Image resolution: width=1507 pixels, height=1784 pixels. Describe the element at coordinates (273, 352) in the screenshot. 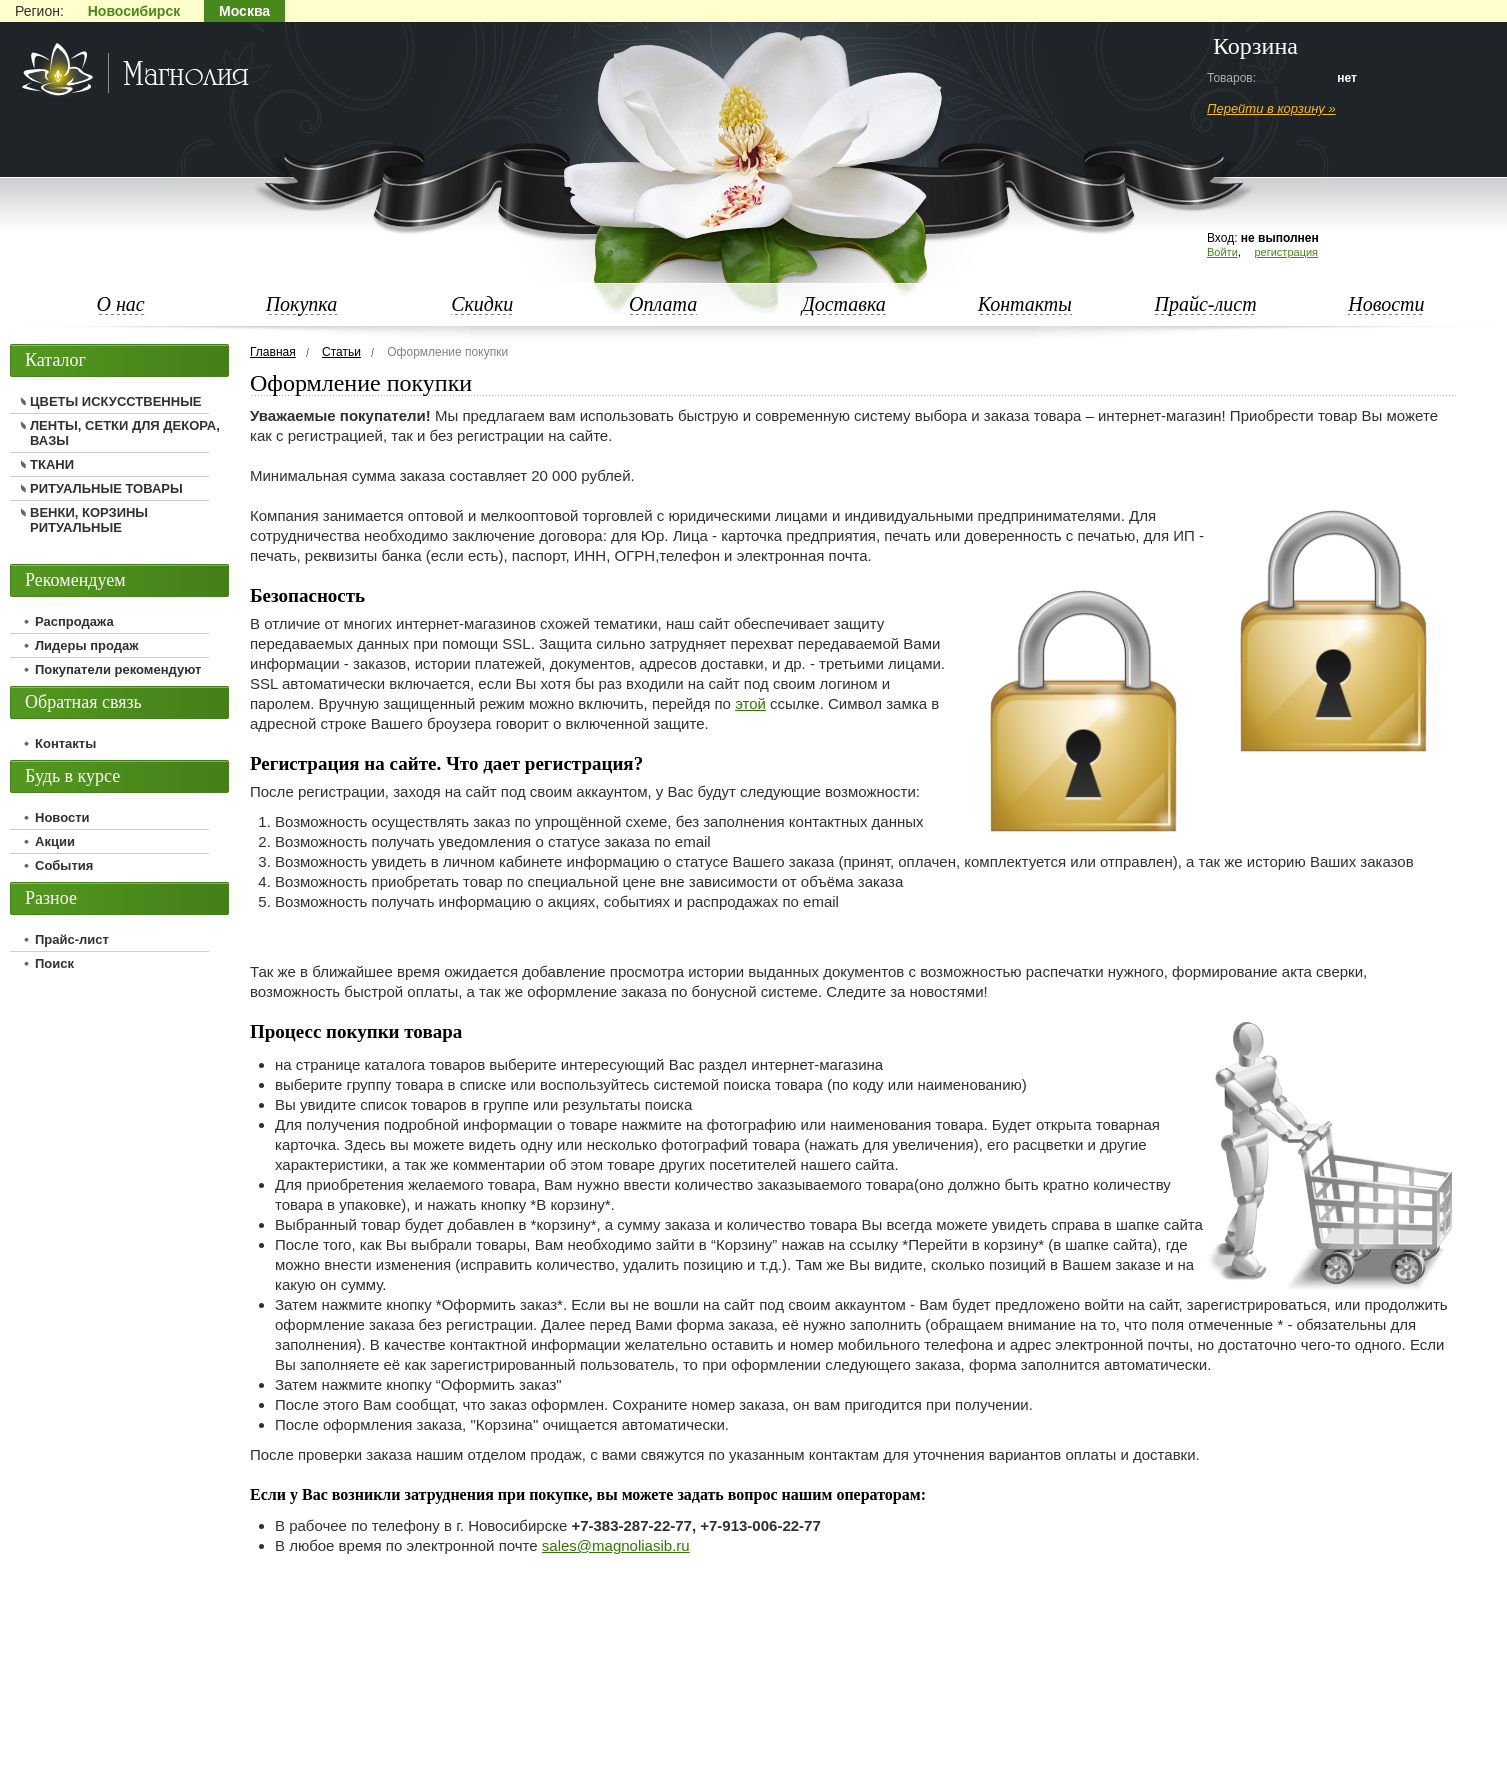

I see `Главная` at that location.